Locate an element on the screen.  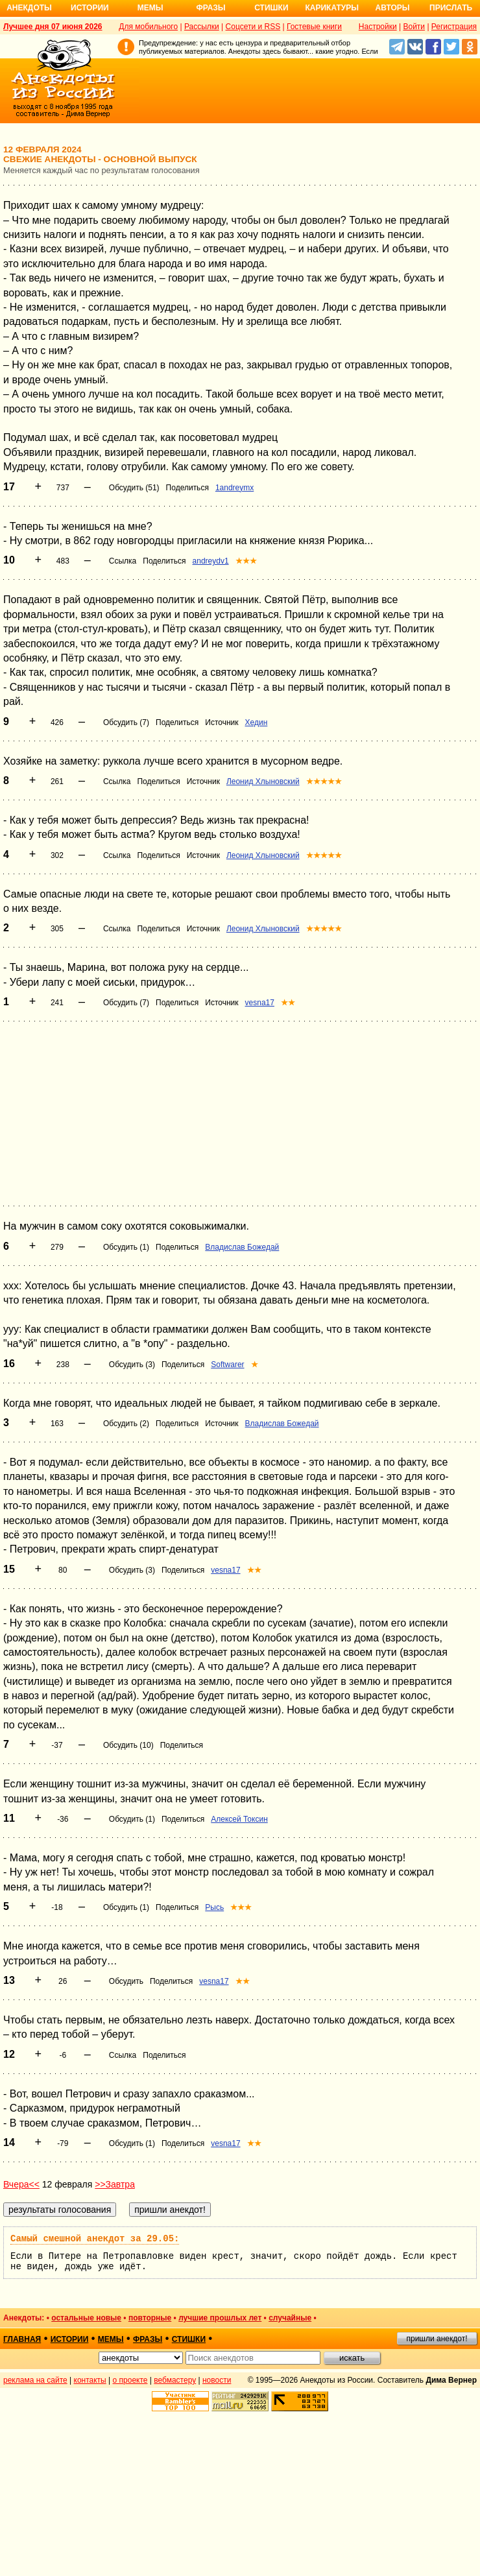
>>Завтра is located at coordinates (115, 2184).